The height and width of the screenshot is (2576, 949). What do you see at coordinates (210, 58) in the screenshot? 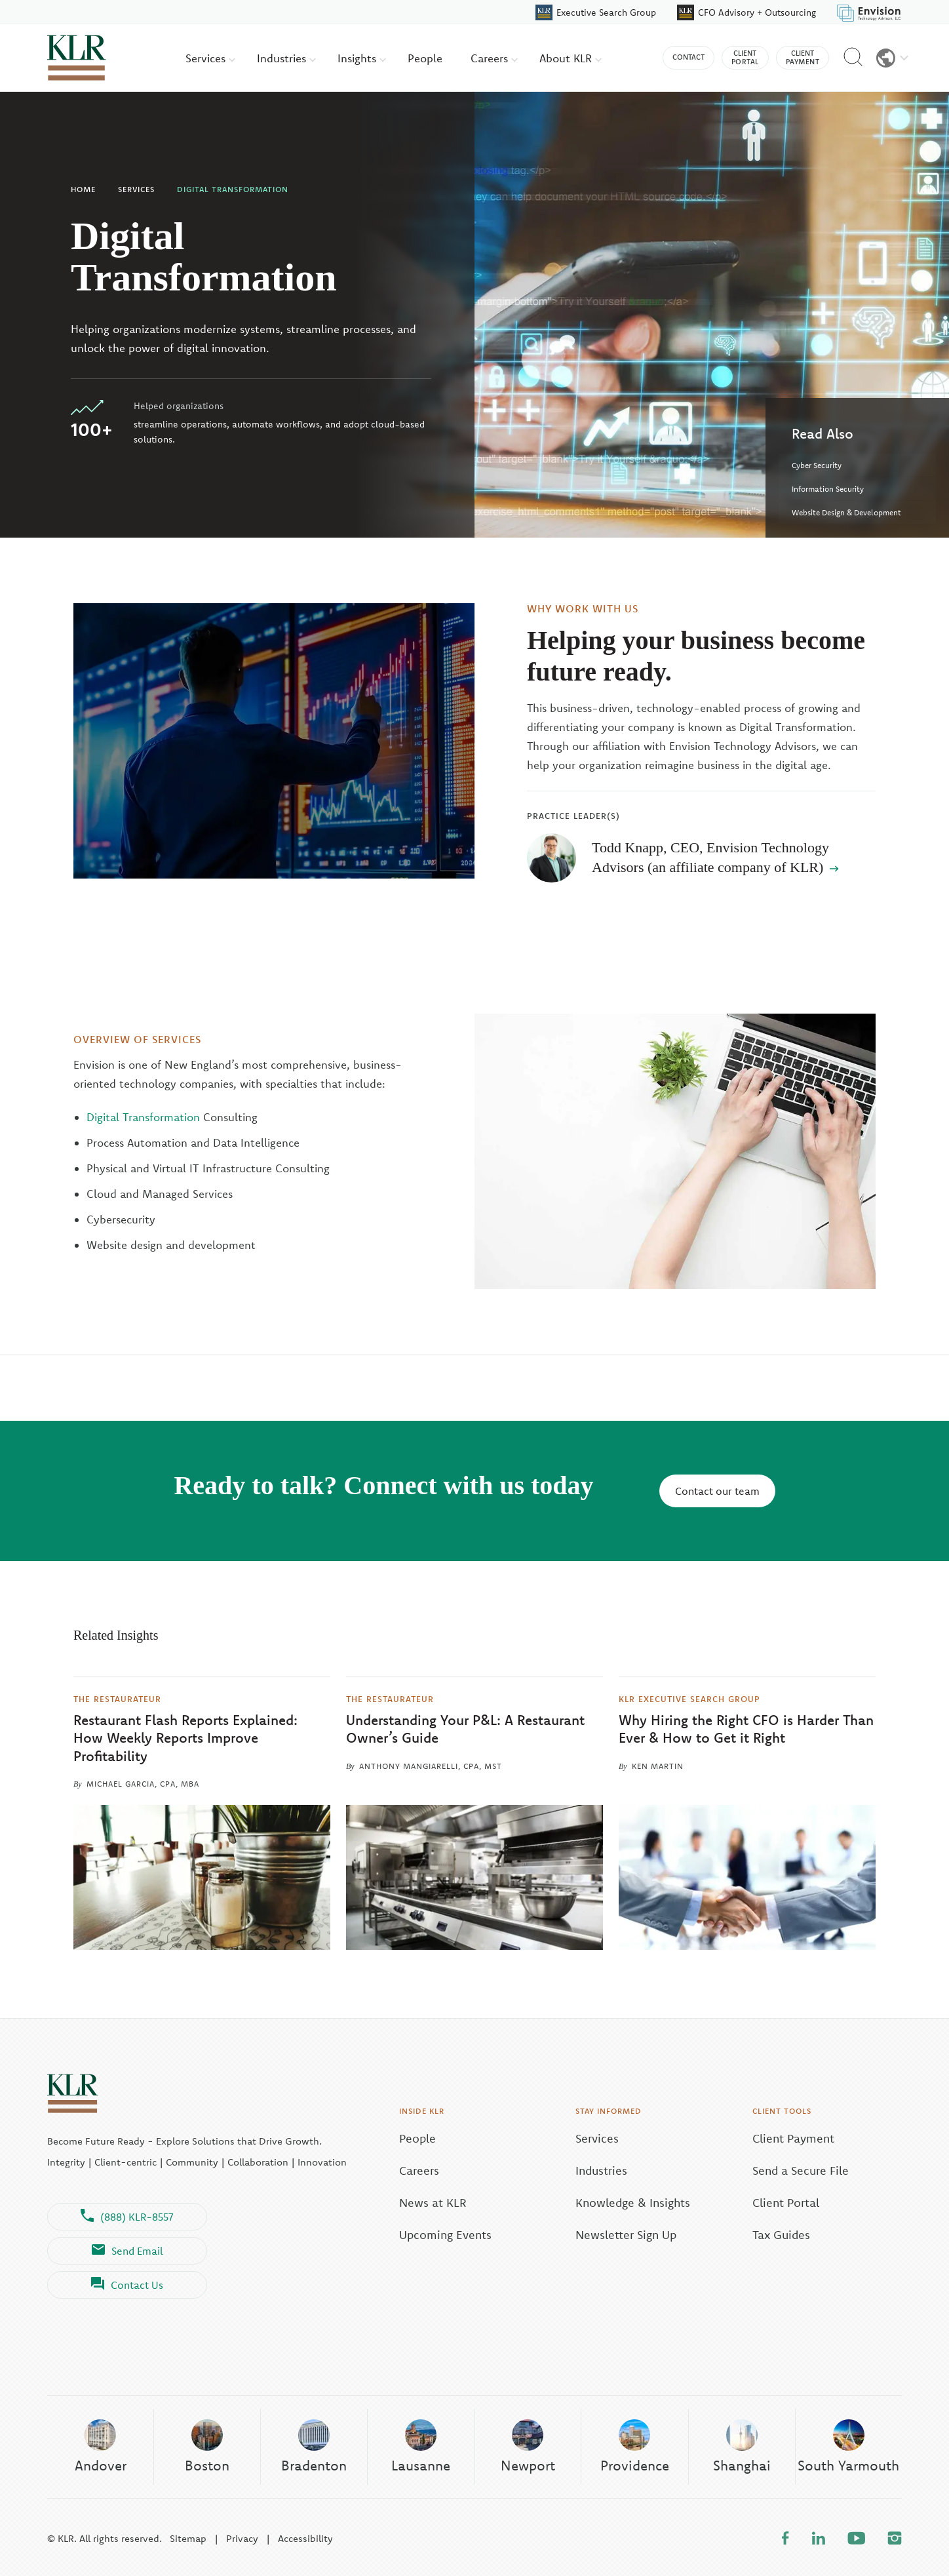
I see `Services` at bounding box center [210, 58].